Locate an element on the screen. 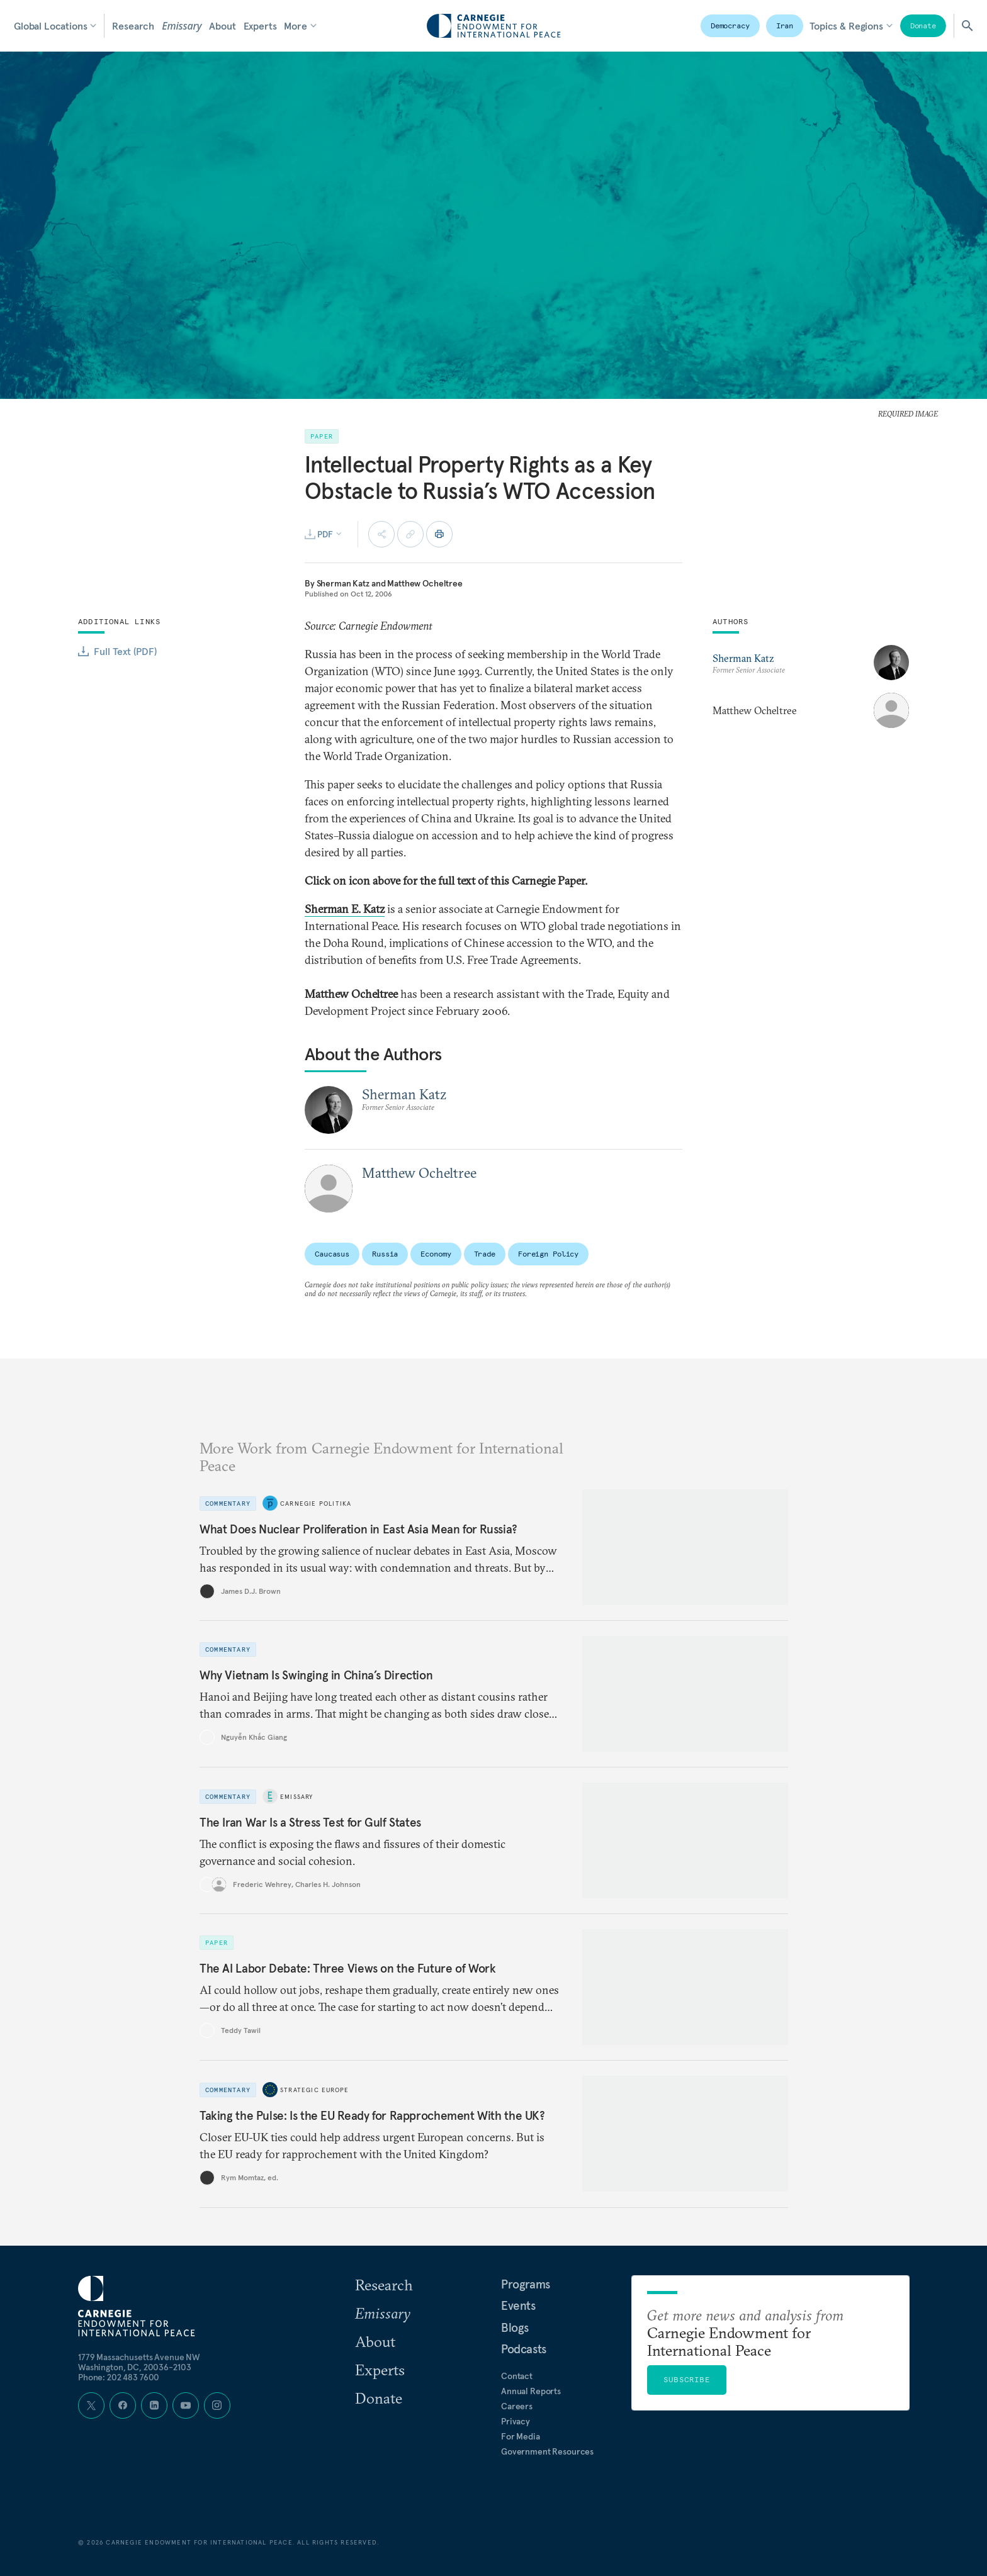 Image resolution: width=987 pixels, height=2576 pixels. Economy is located at coordinates (435, 1253).